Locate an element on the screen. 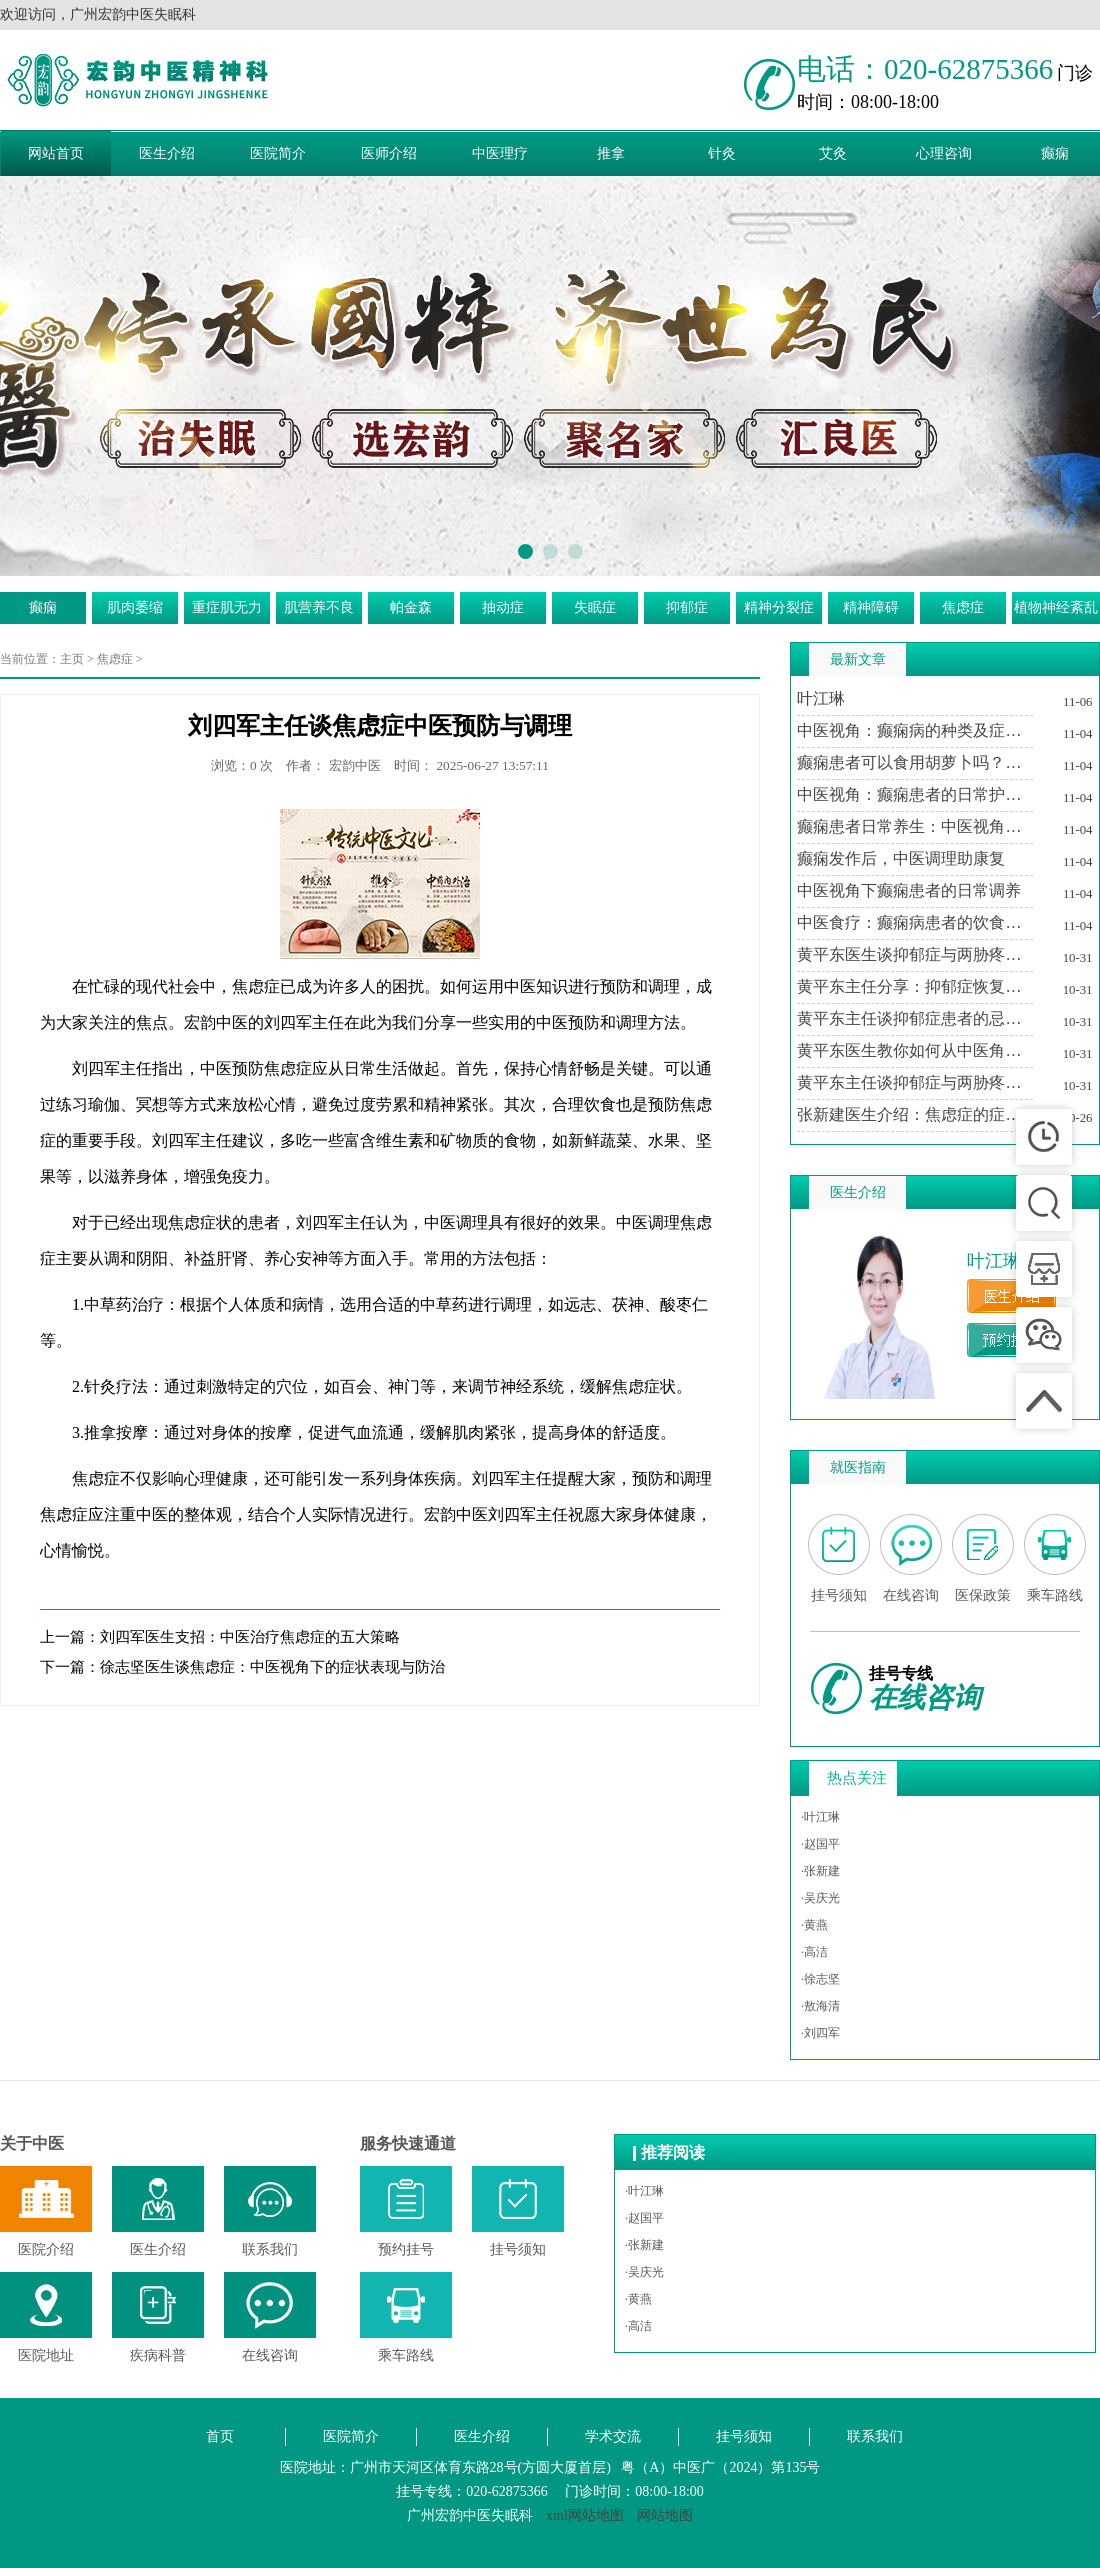 This screenshot has height=2568, width=1100. 癫痫发作后，中医调理助康复 is located at coordinates (901, 858).